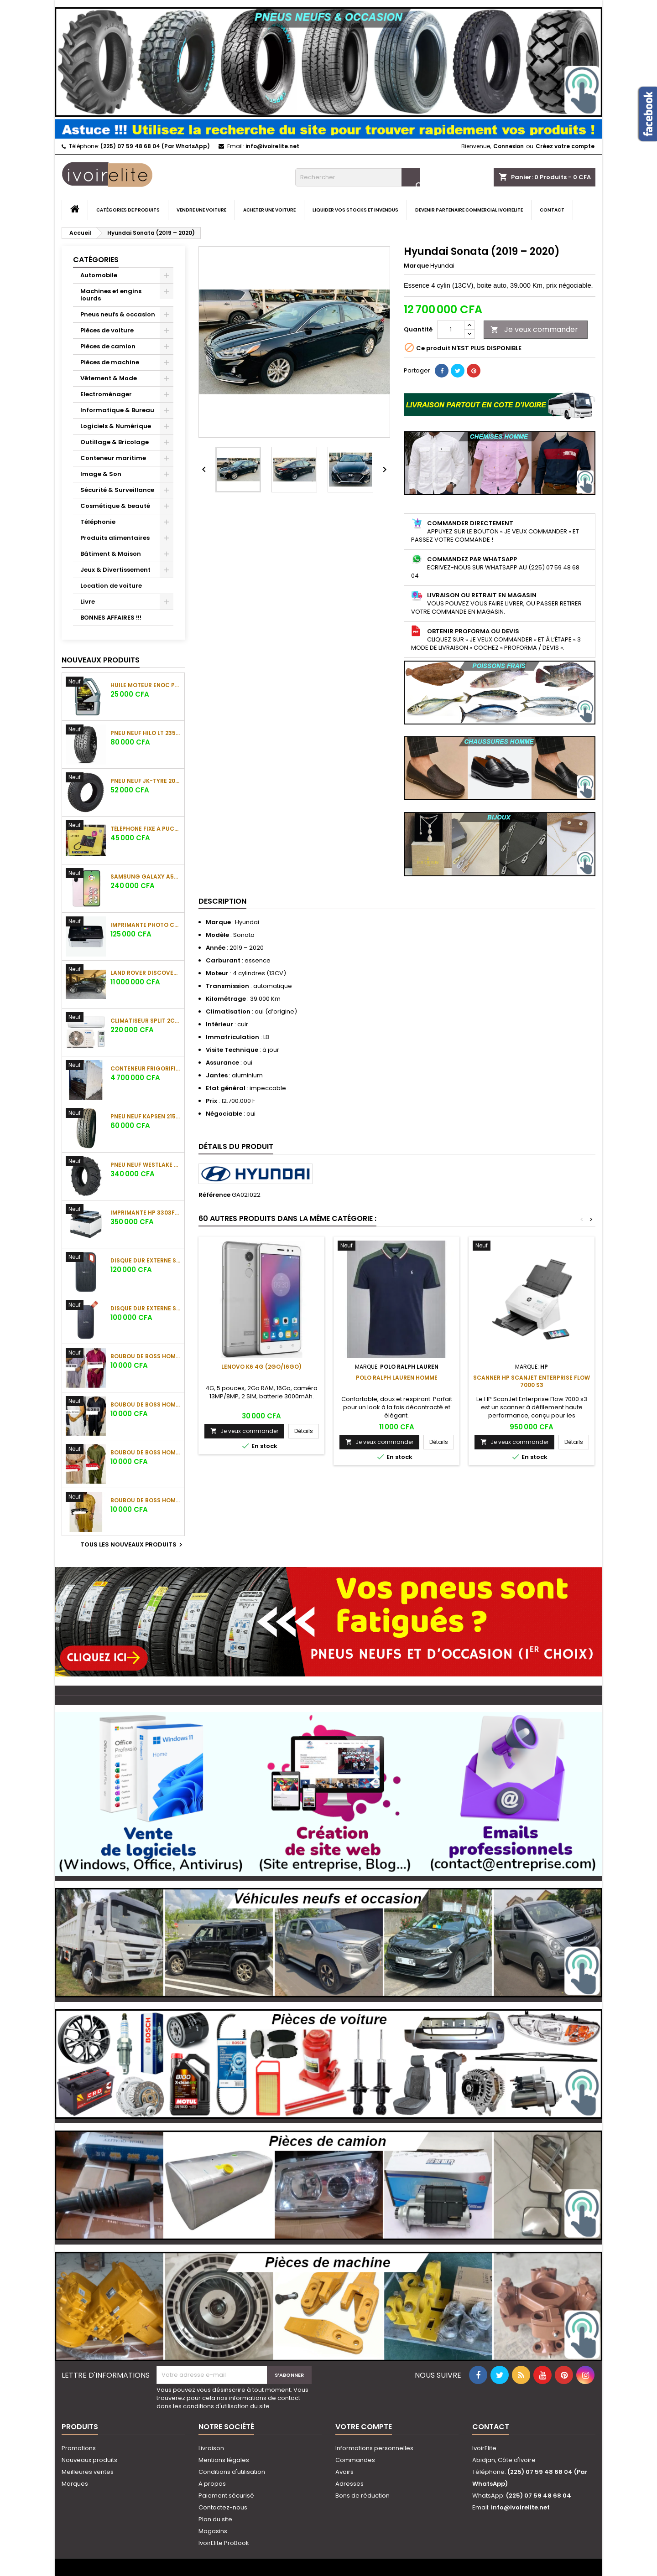 The height and width of the screenshot is (2576, 657). What do you see at coordinates (111, 585) in the screenshot?
I see `Location de voiture` at bounding box center [111, 585].